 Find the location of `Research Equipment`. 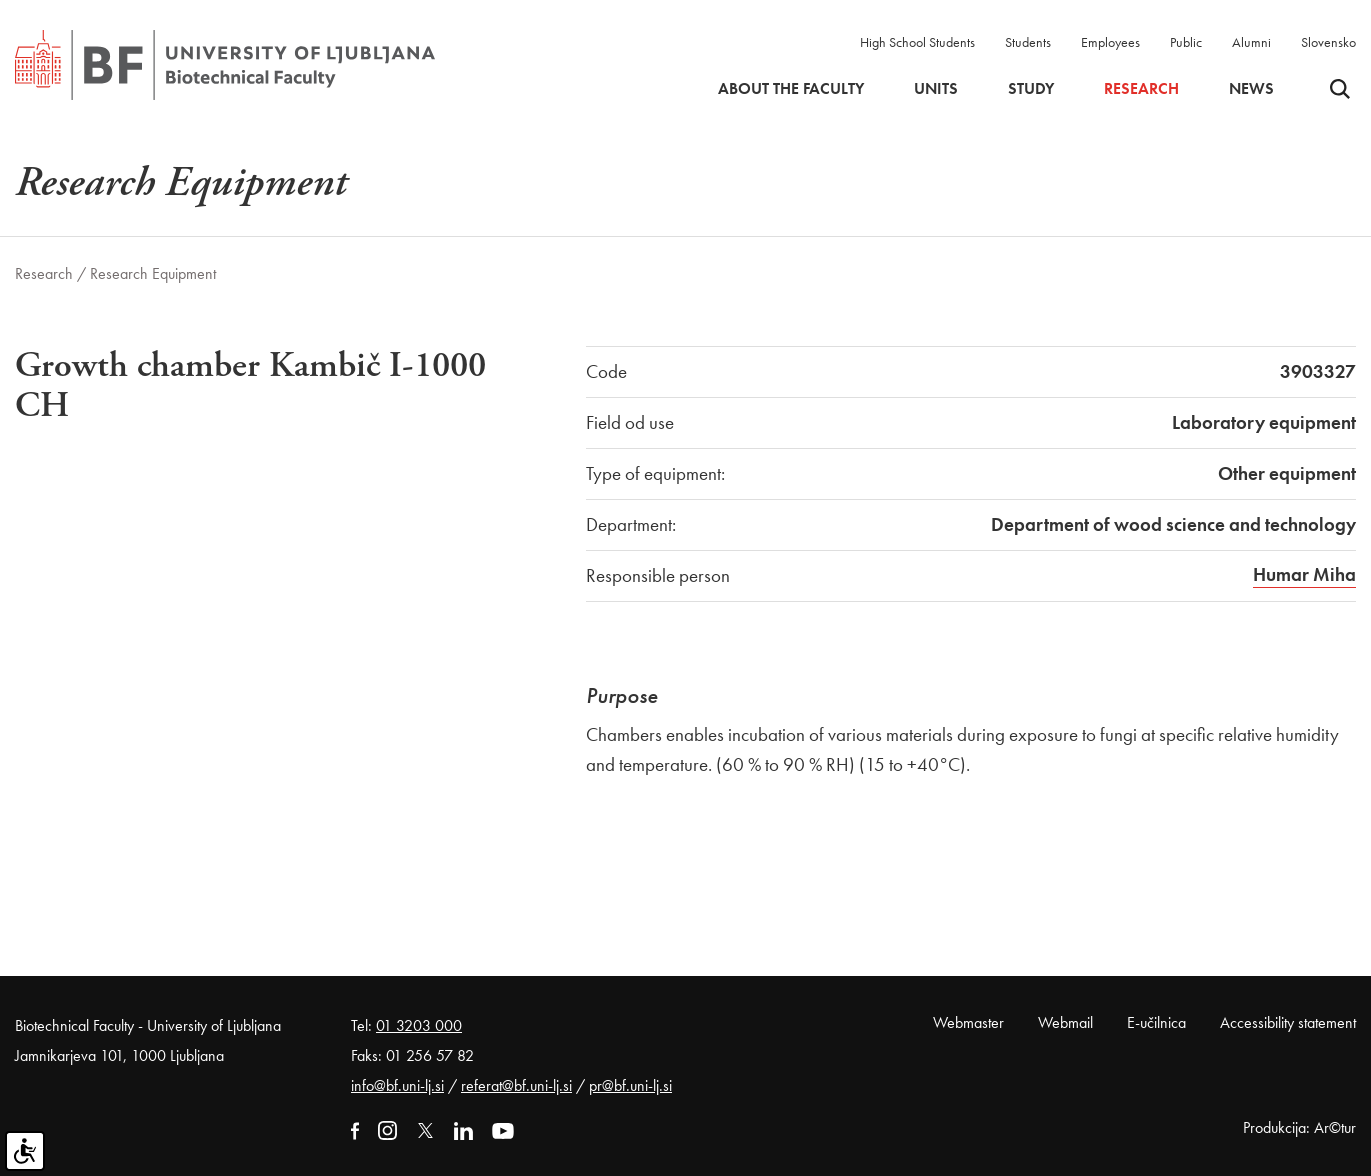

Research Equipment is located at coordinates (153, 273).